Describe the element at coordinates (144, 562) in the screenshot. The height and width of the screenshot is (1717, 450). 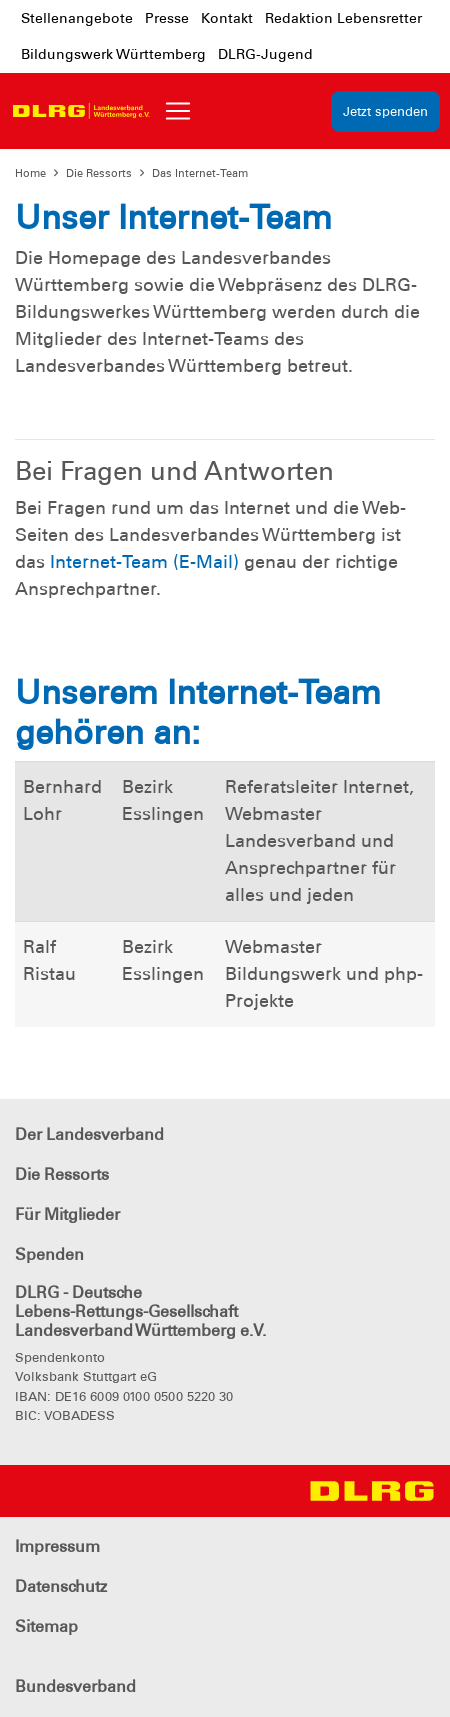
I see `Internet-Team (E-Mail)` at that location.